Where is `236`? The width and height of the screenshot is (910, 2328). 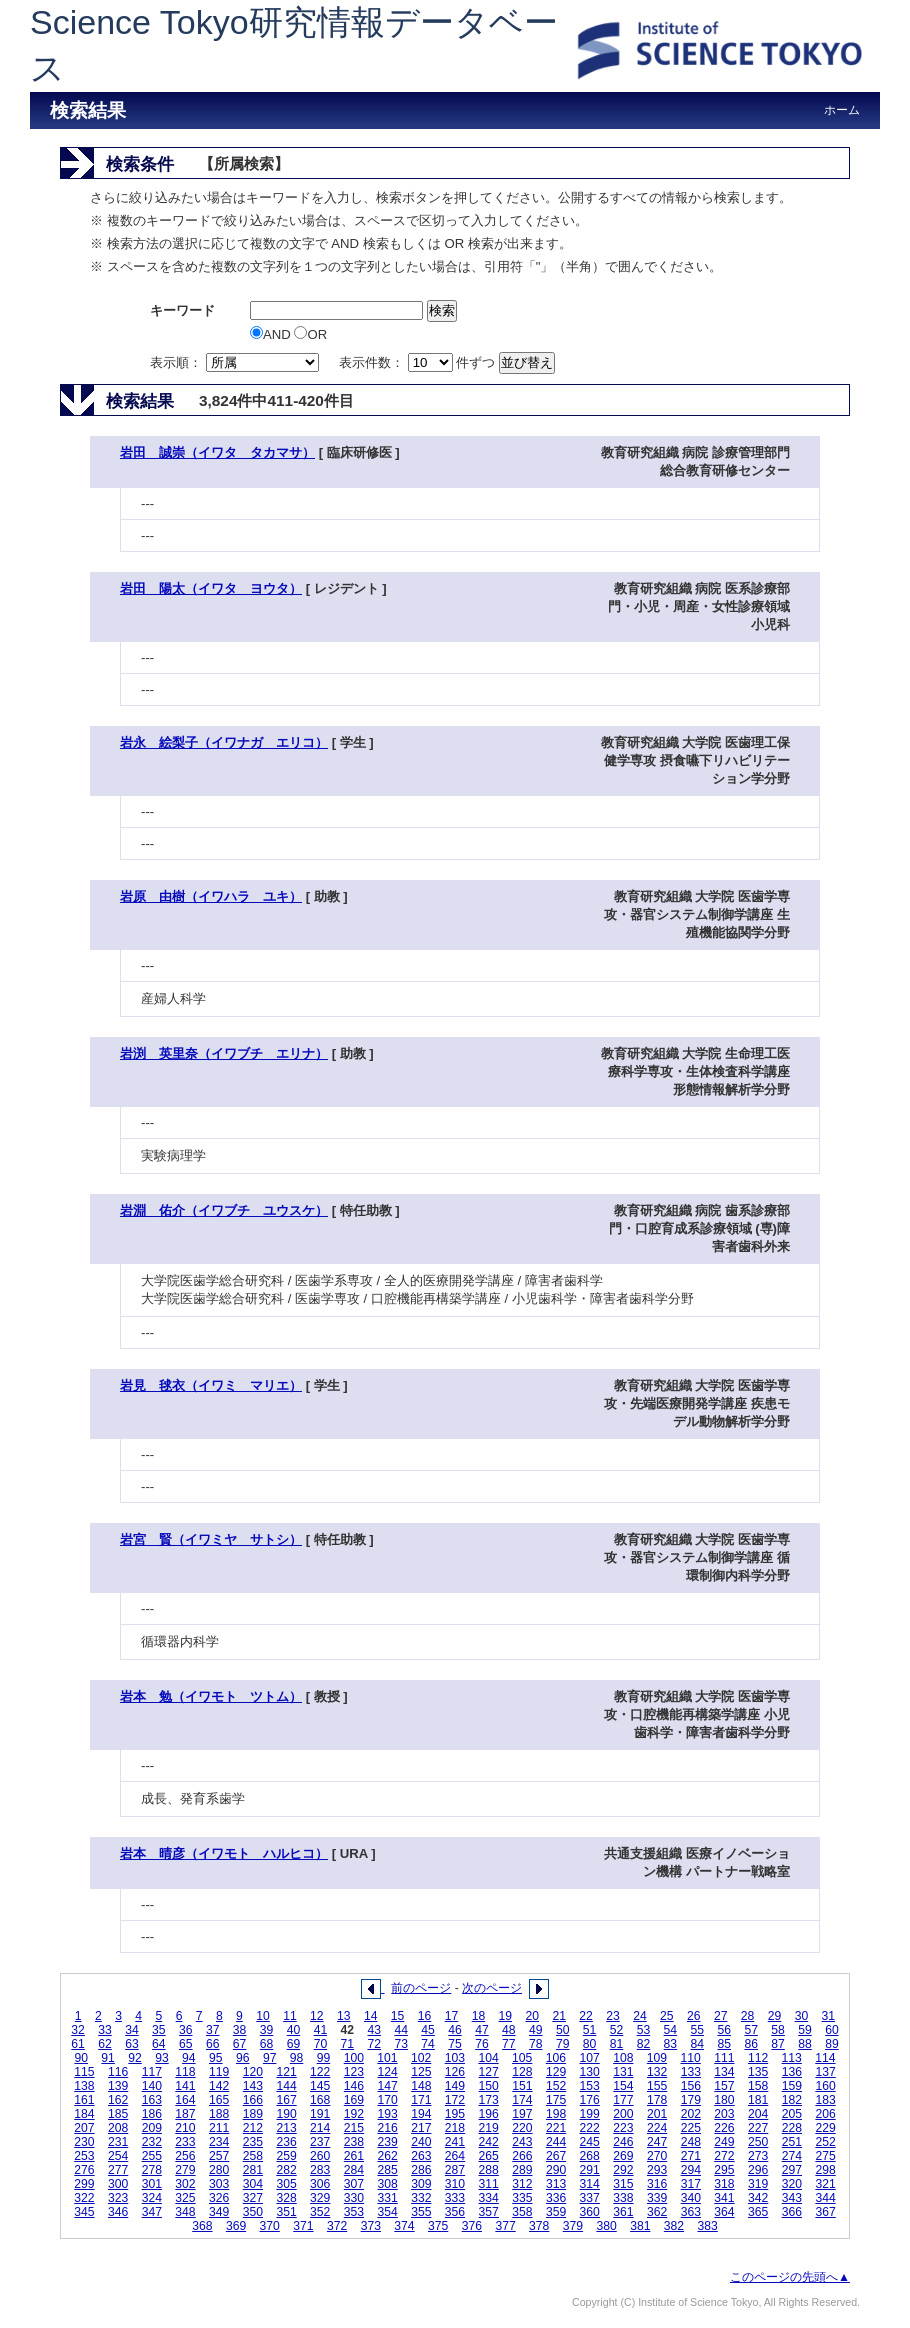
236 is located at coordinates (286, 2142).